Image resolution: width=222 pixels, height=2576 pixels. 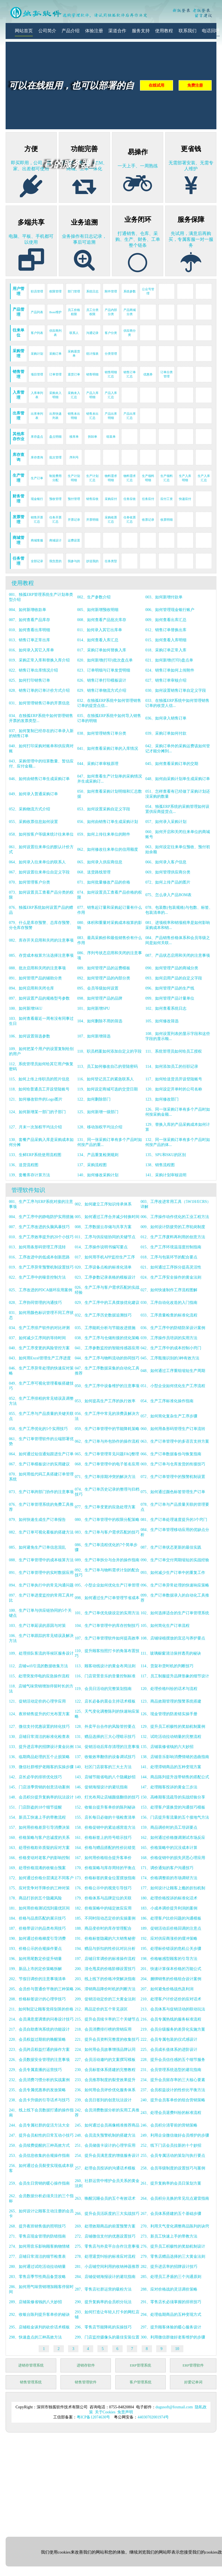 I want to click on 10, so click(x=177, y=2349).